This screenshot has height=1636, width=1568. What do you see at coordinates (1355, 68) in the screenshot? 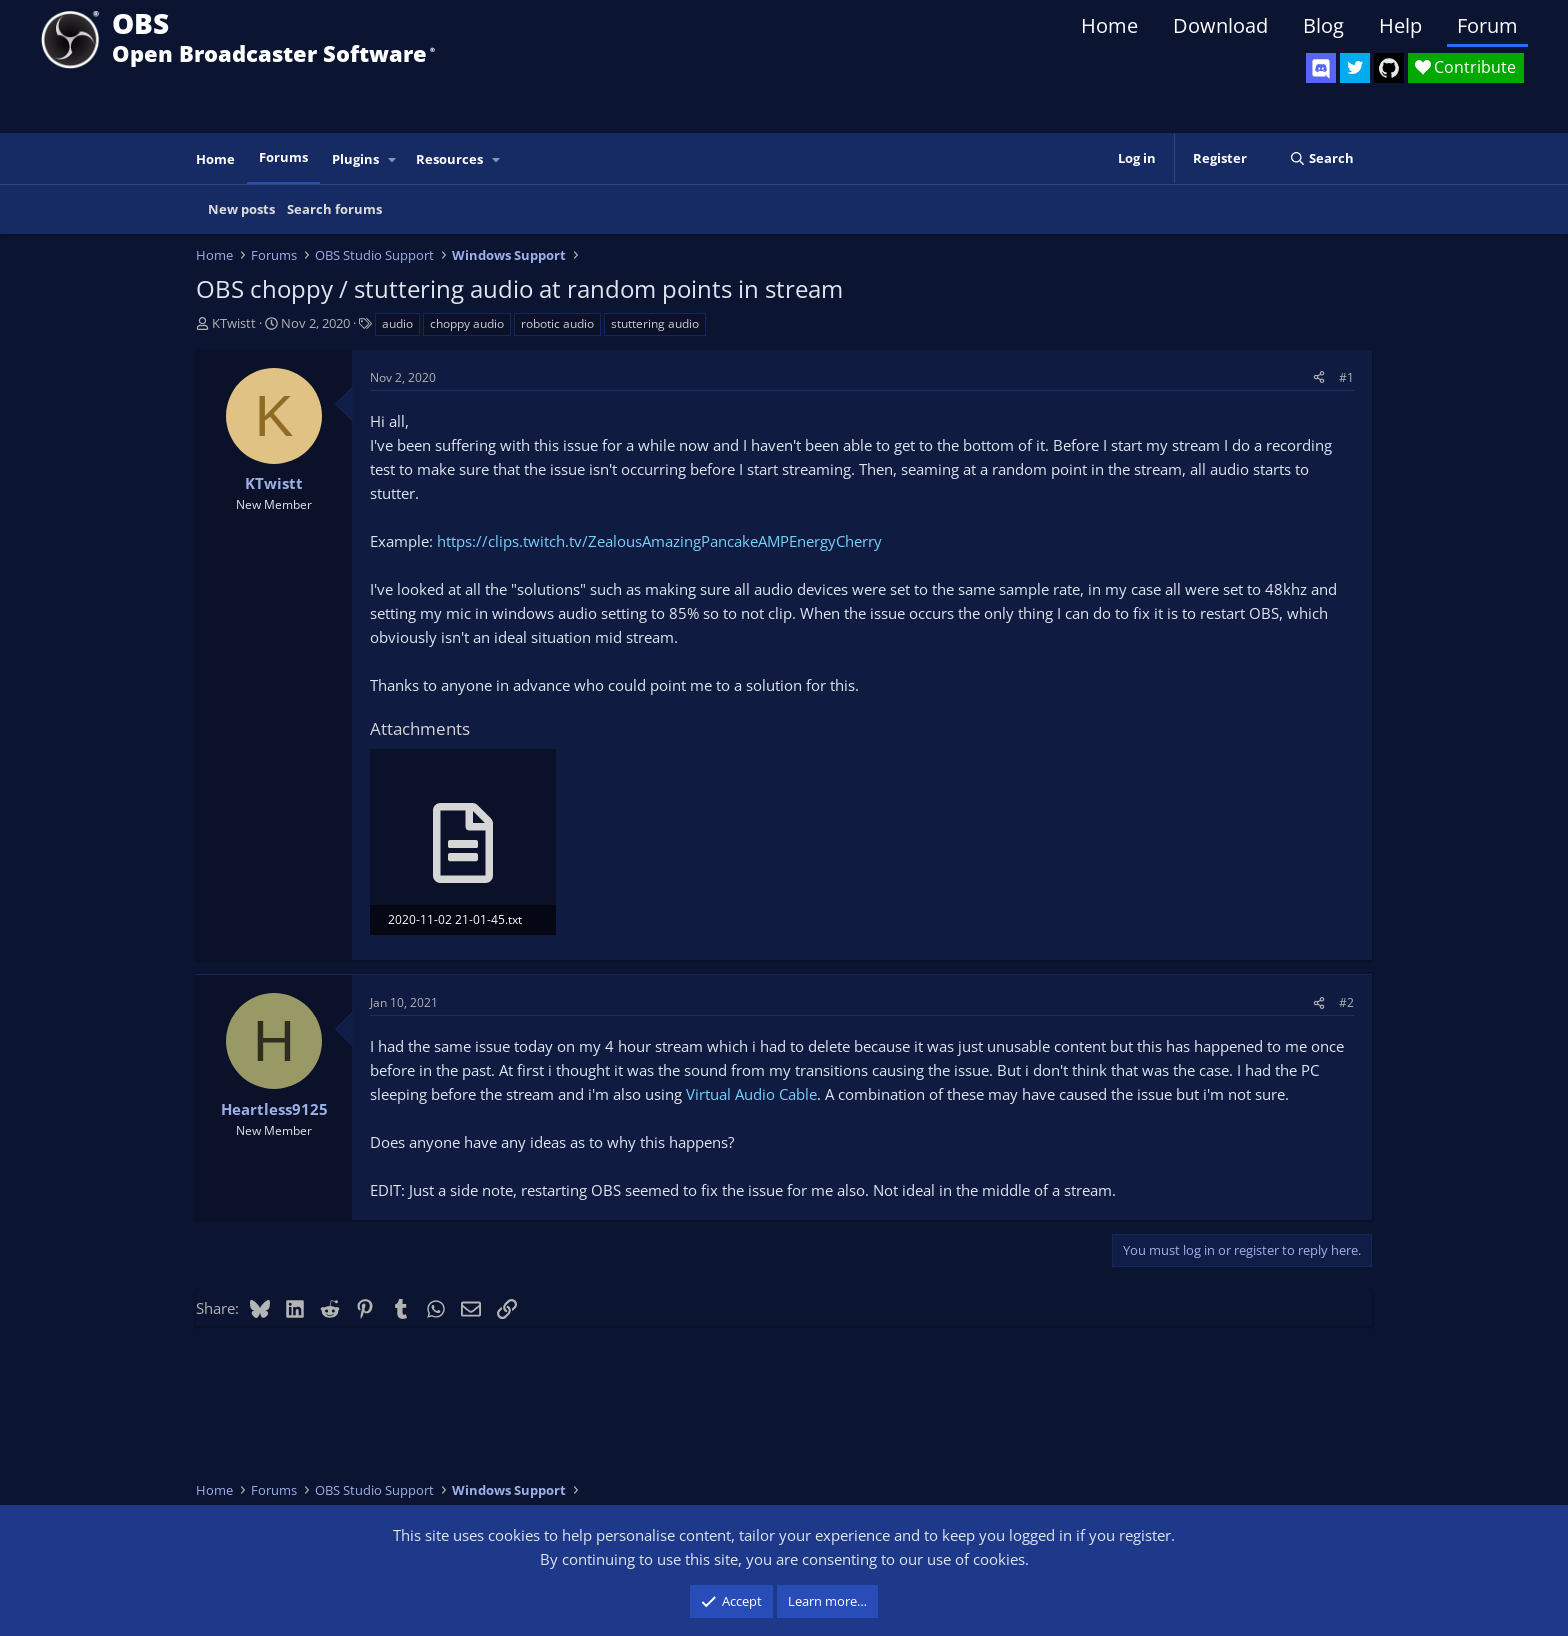
I see `[OBS Twitter]` at bounding box center [1355, 68].